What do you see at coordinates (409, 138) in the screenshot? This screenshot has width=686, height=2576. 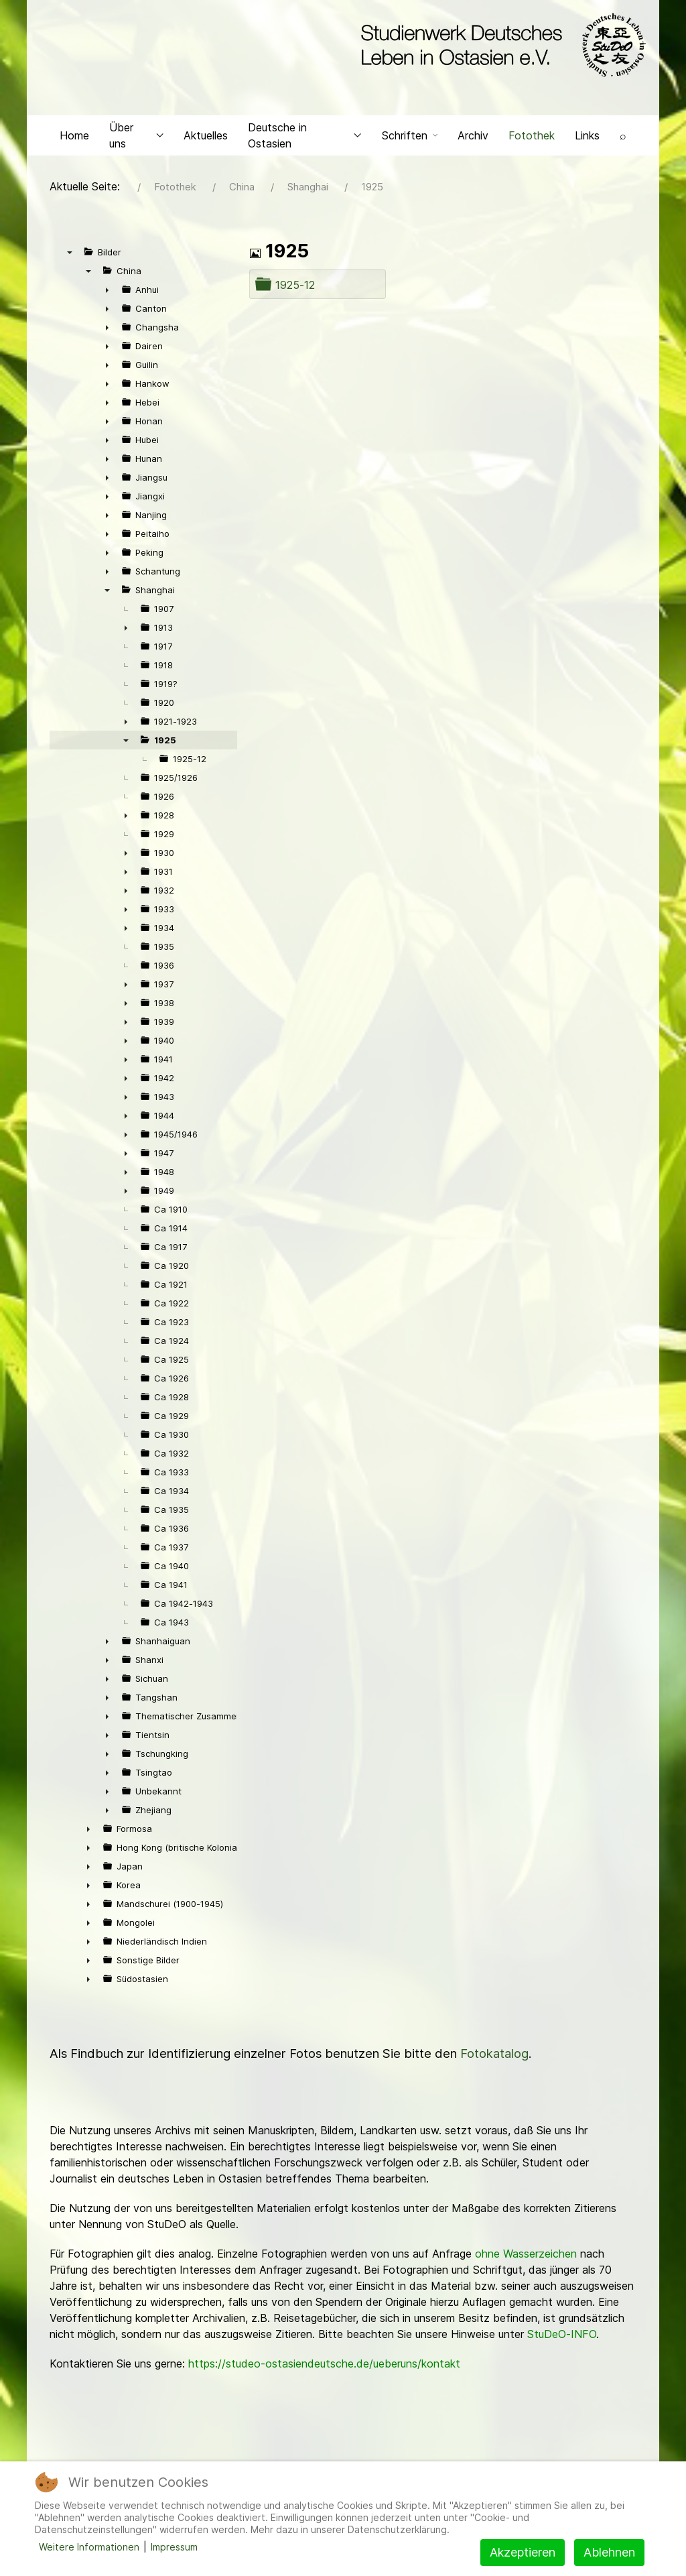 I see `Schriften [button]` at bounding box center [409, 138].